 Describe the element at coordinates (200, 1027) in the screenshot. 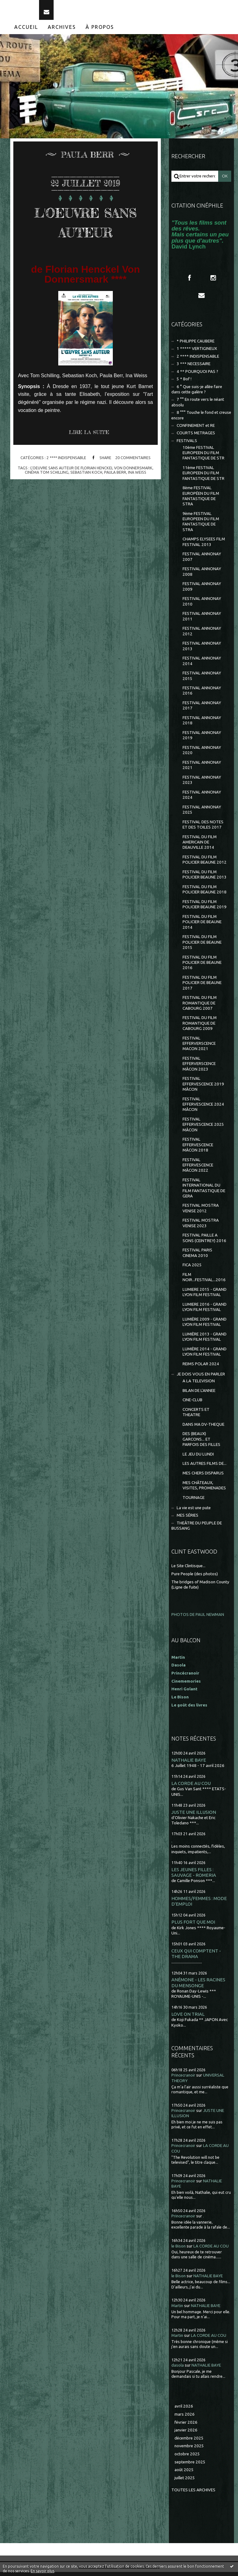

I see `FESTIVAL DU FILM ROMANTIQUE DE CABOURG 2009` at that location.